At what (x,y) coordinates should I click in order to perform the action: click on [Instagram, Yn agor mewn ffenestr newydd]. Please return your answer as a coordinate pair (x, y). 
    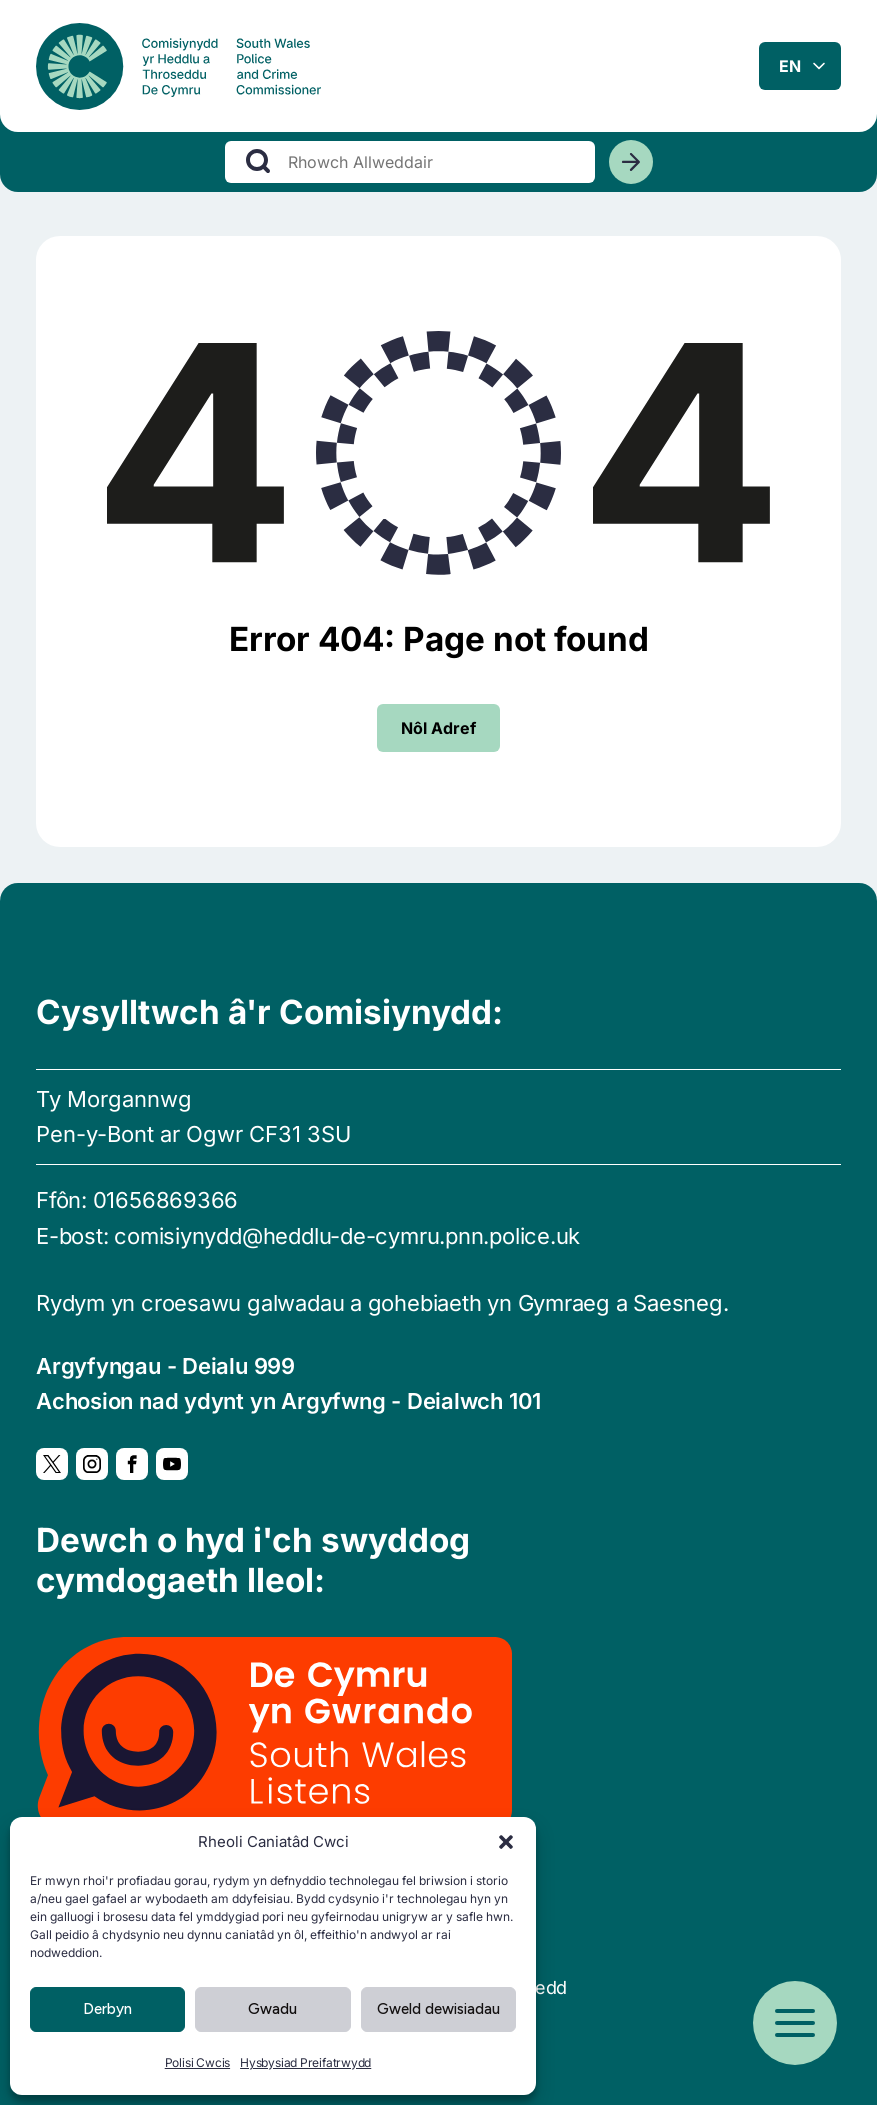
    Looking at the image, I should click on (92, 1464).